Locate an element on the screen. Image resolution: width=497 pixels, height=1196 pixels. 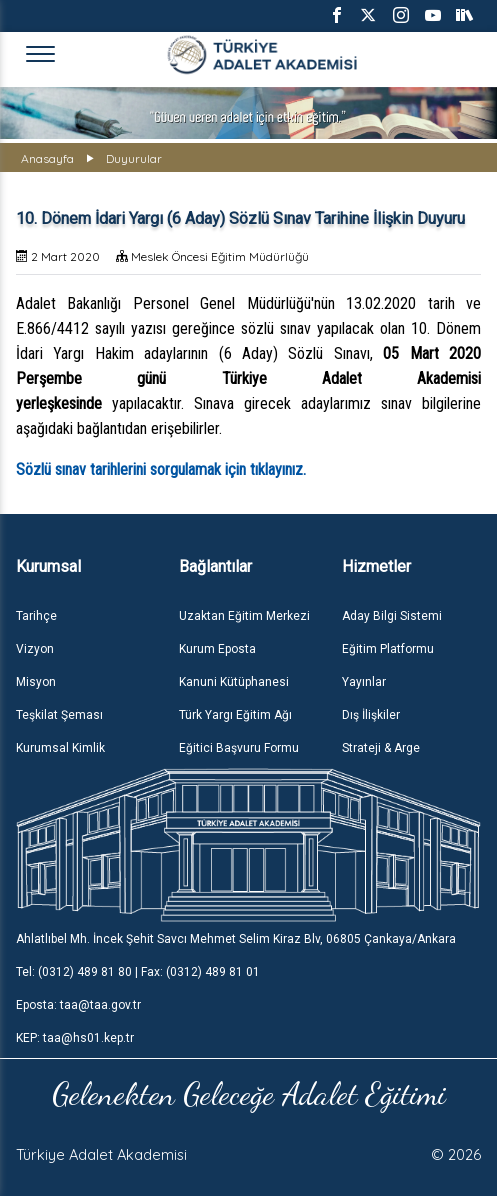
Duyurular is located at coordinates (134, 158).